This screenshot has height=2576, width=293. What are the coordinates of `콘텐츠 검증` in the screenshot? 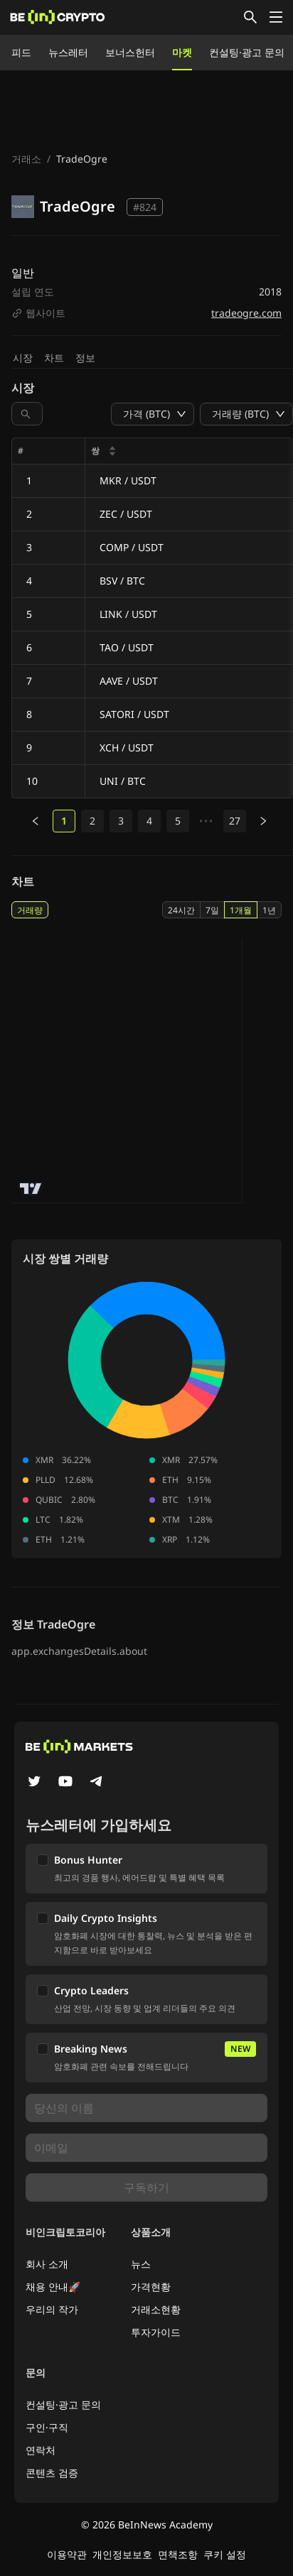 It's located at (52, 2472).